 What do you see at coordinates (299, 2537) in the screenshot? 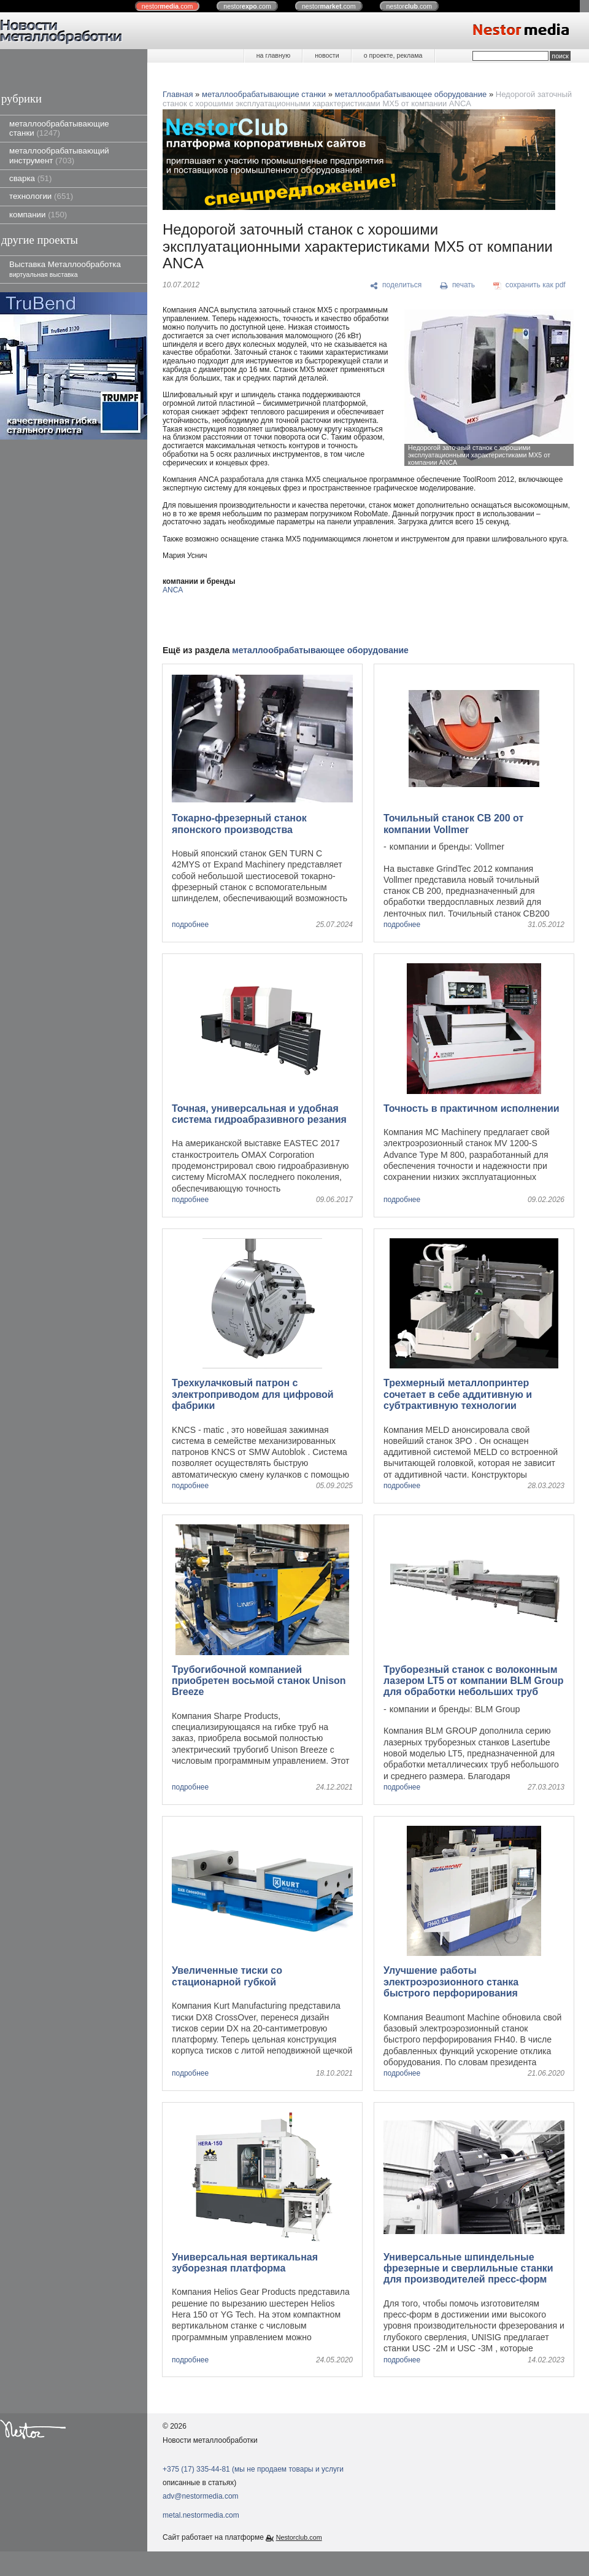
I see `Nestorclub.com` at bounding box center [299, 2537].